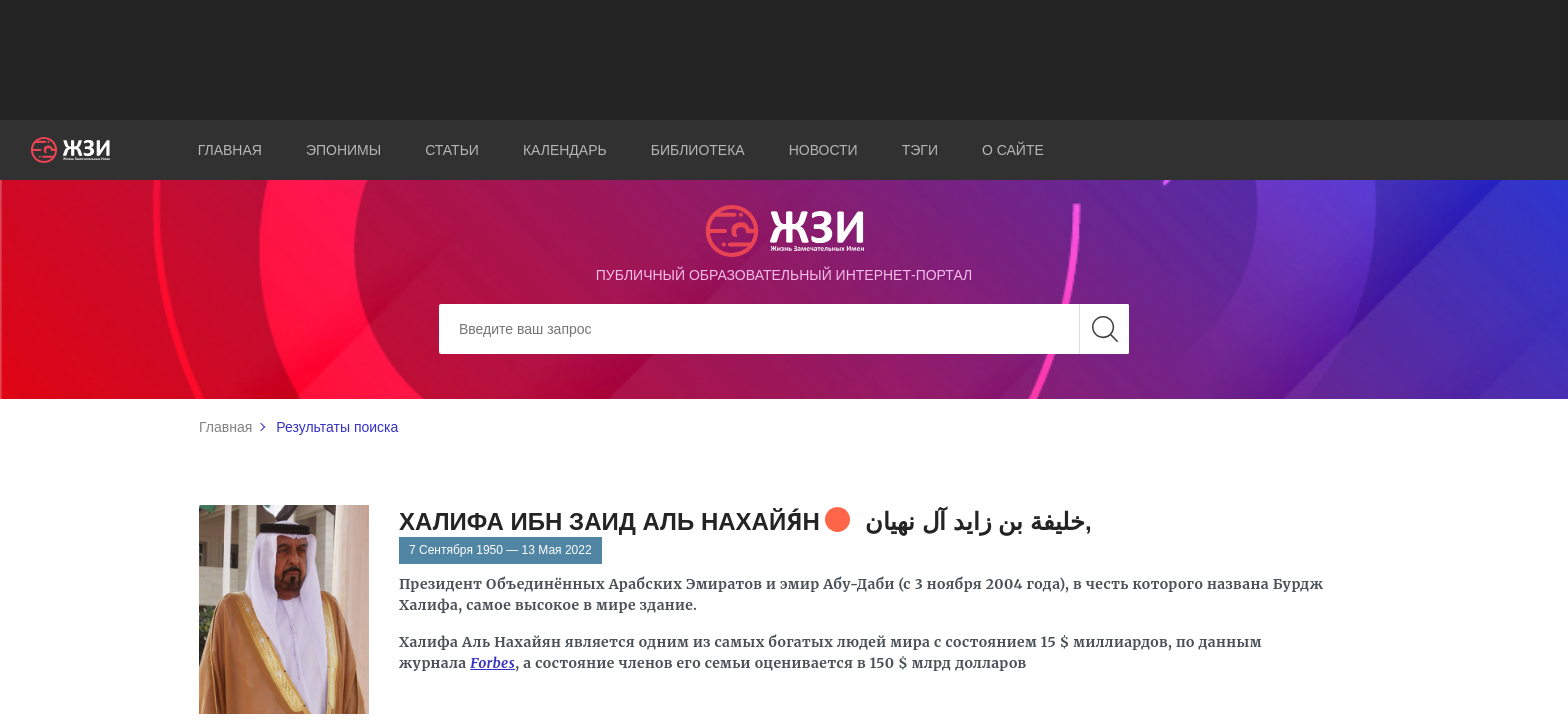  I want to click on Главная, so click(230, 150).